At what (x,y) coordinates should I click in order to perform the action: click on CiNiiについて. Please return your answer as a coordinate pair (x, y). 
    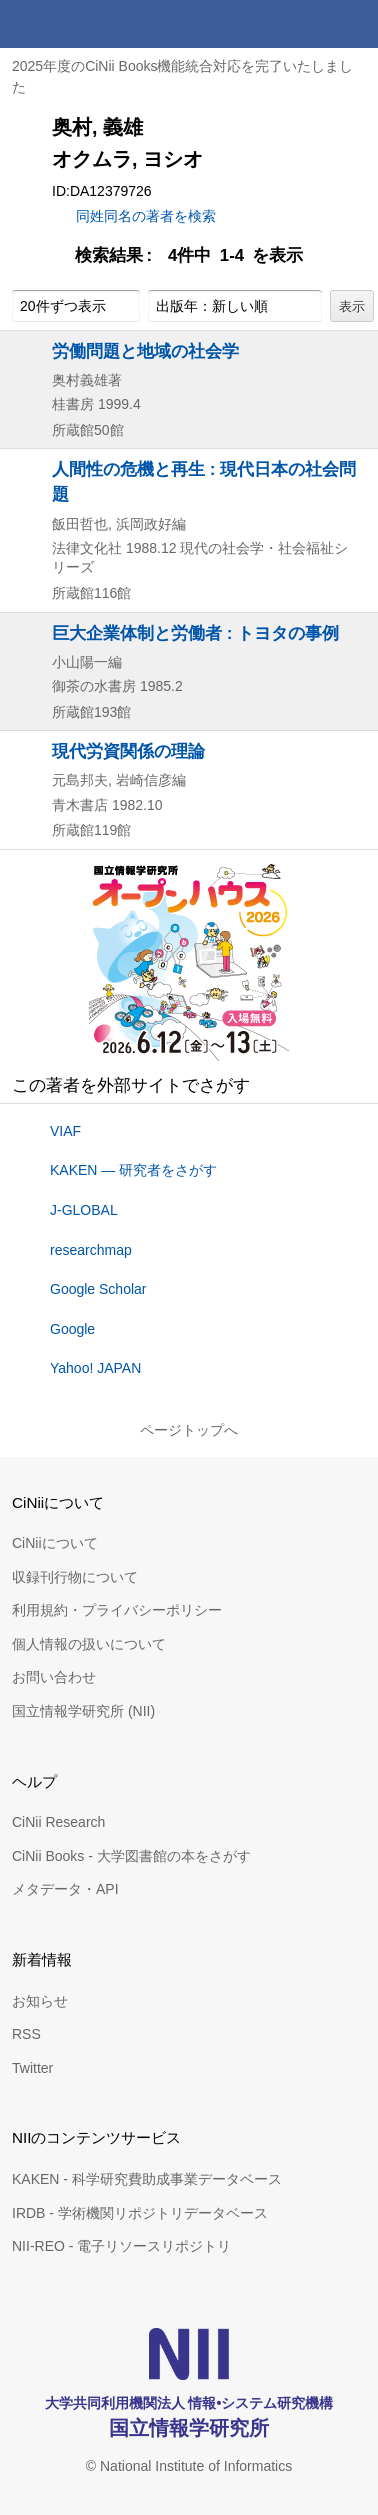
    Looking at the image, I should click on (55, 1543).